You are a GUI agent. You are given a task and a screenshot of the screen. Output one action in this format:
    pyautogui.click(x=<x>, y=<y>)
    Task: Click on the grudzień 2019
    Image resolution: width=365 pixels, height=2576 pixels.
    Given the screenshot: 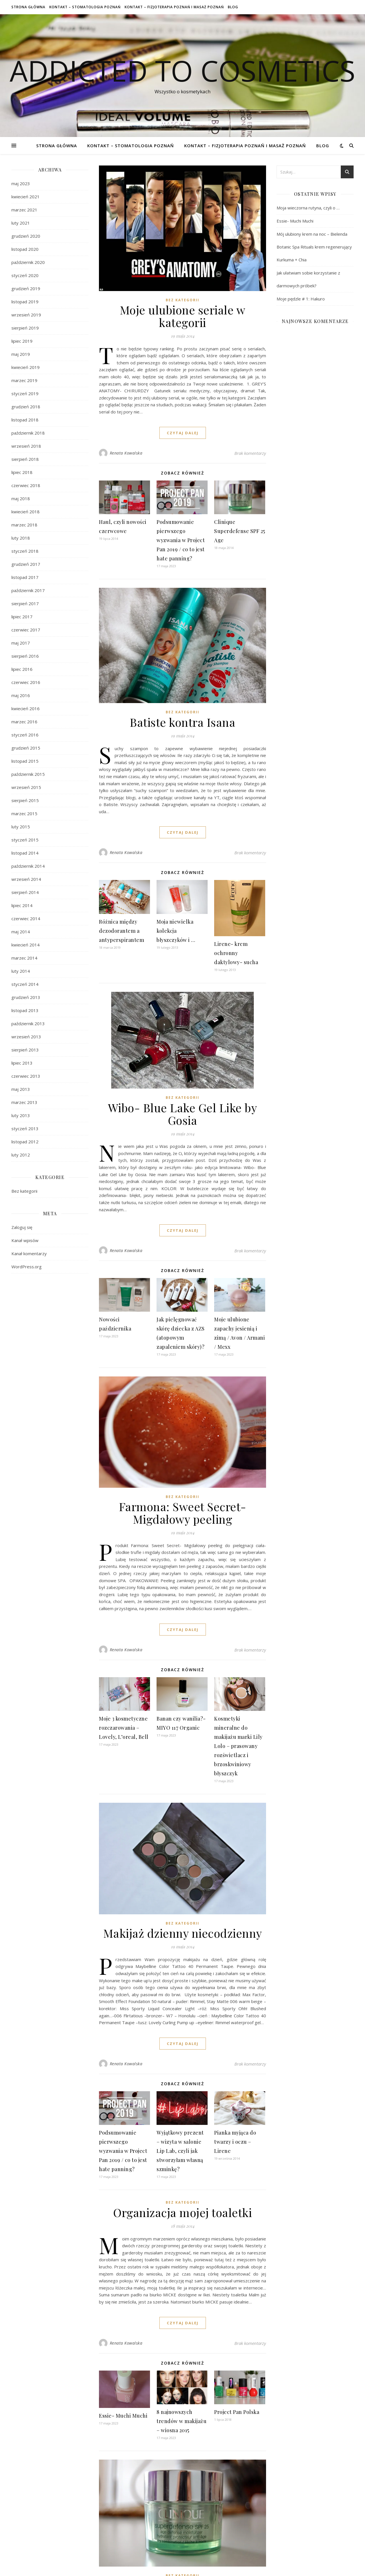 What is the action you would take?
    pyautogui.click(x=25, y=288)
    